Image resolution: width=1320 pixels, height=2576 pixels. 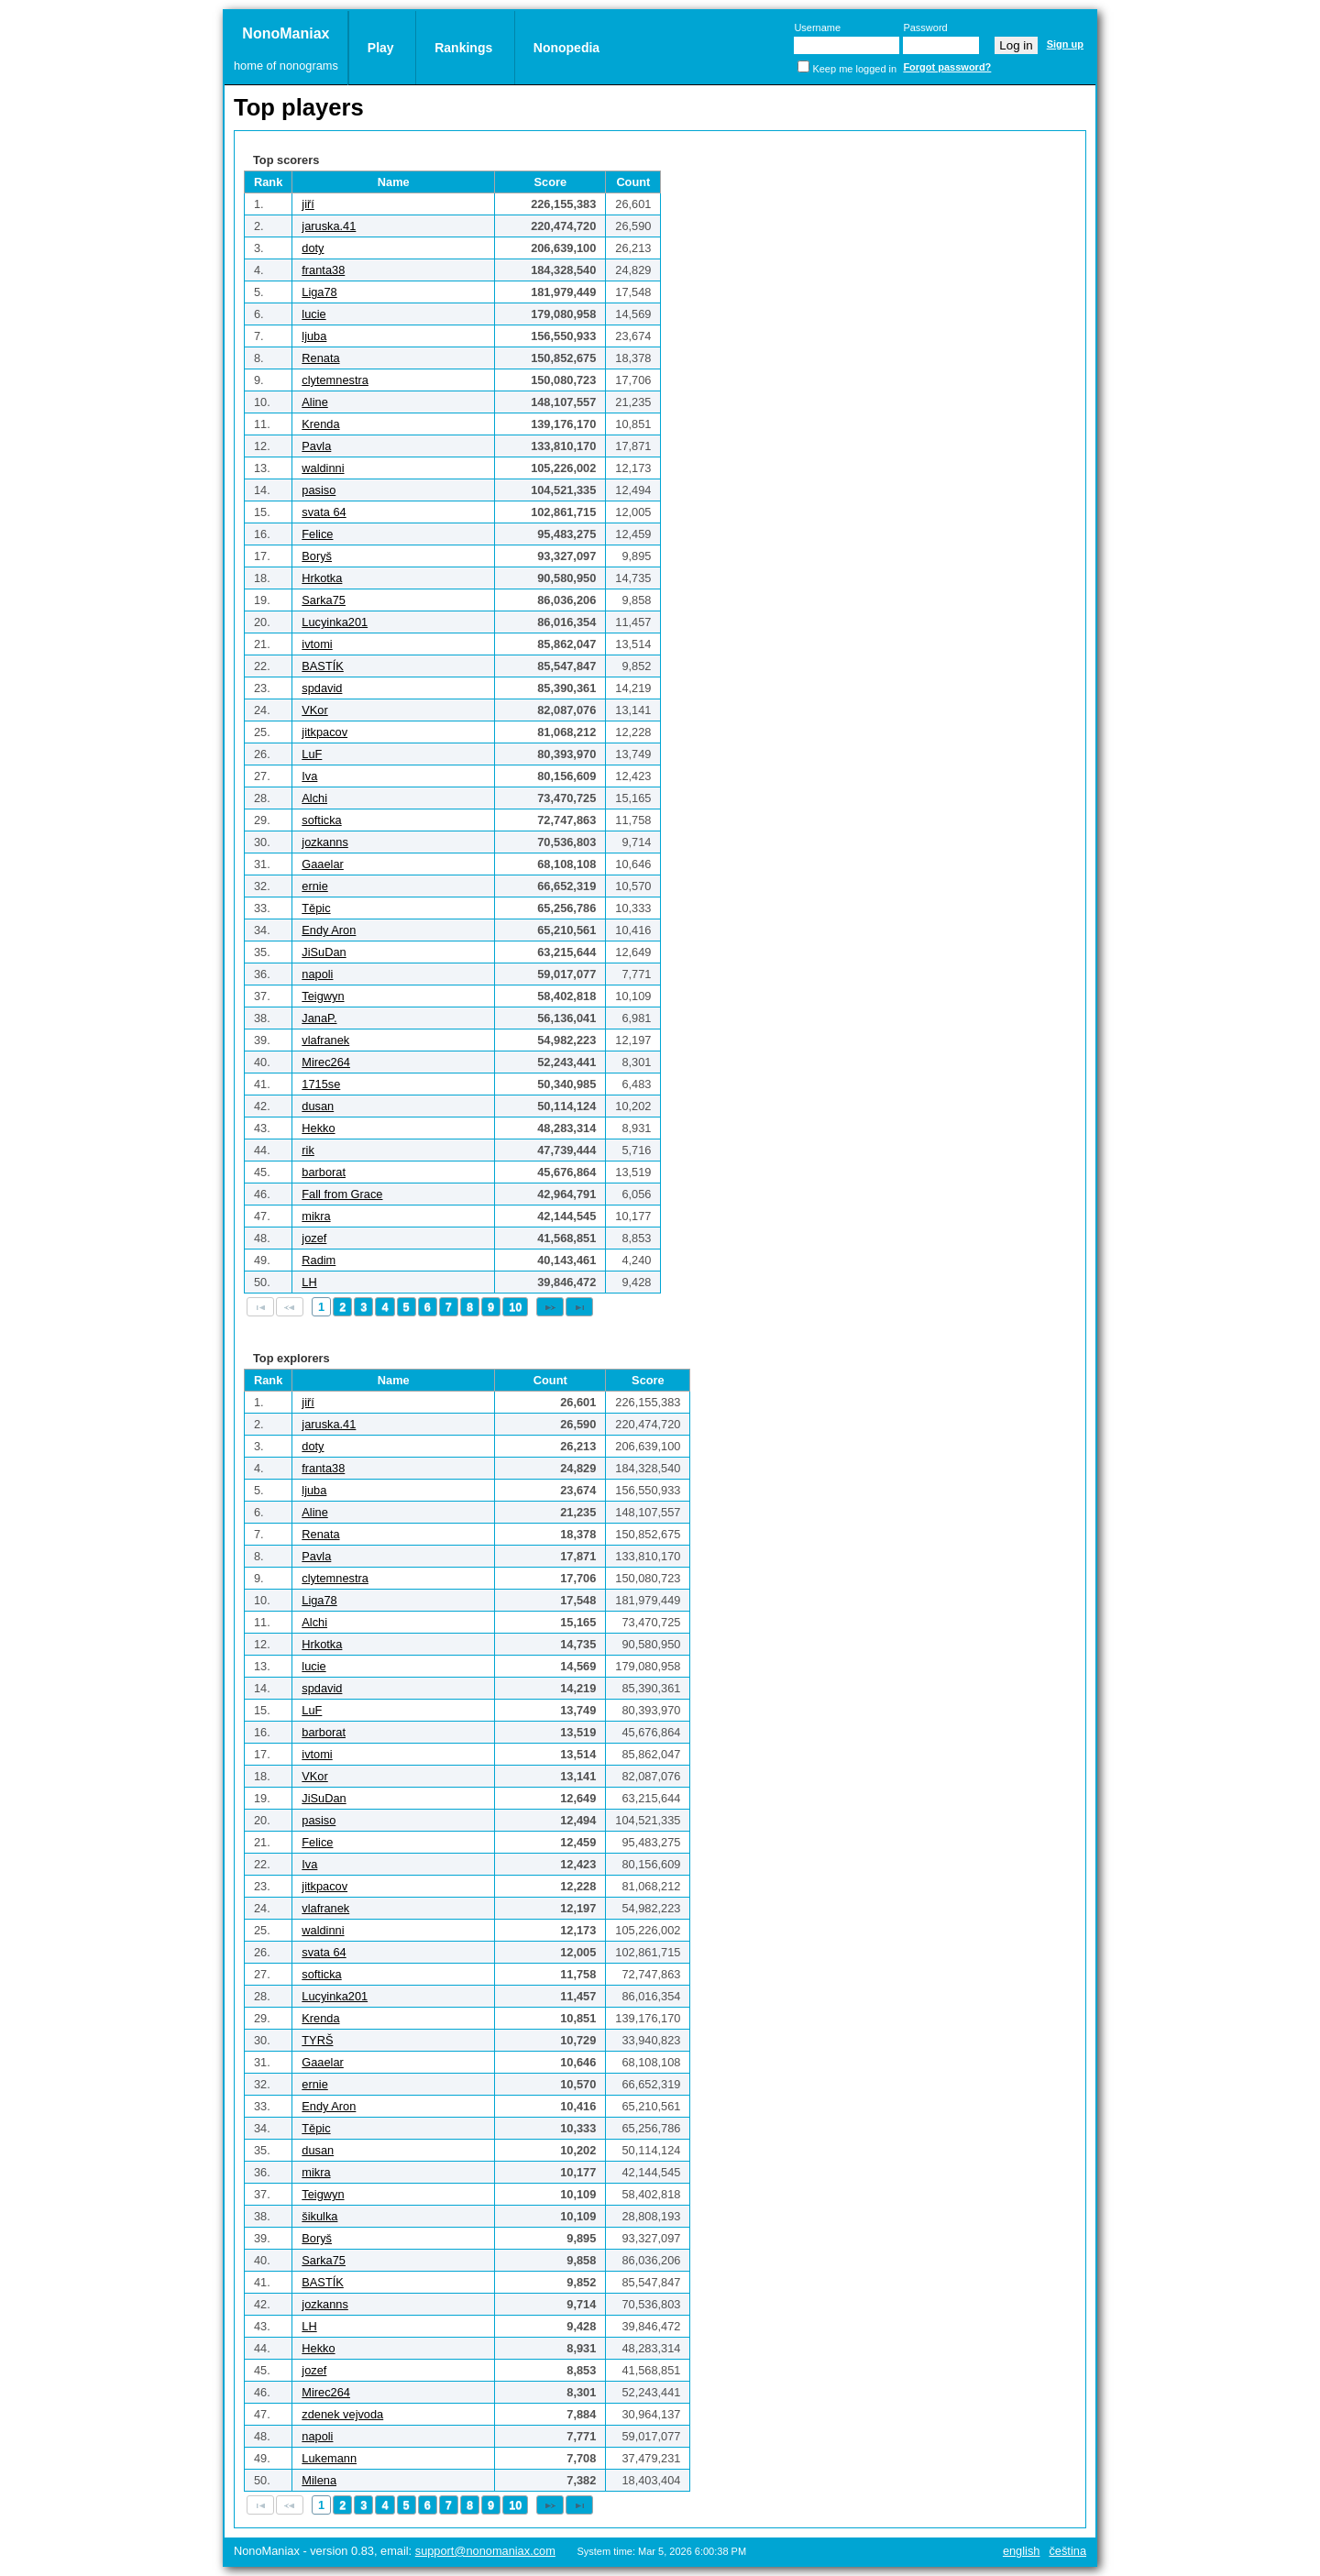 What do you see at coordinates (314, 1238) in the screenshot?
I see `jozef` at bounding box center [314, 1238].